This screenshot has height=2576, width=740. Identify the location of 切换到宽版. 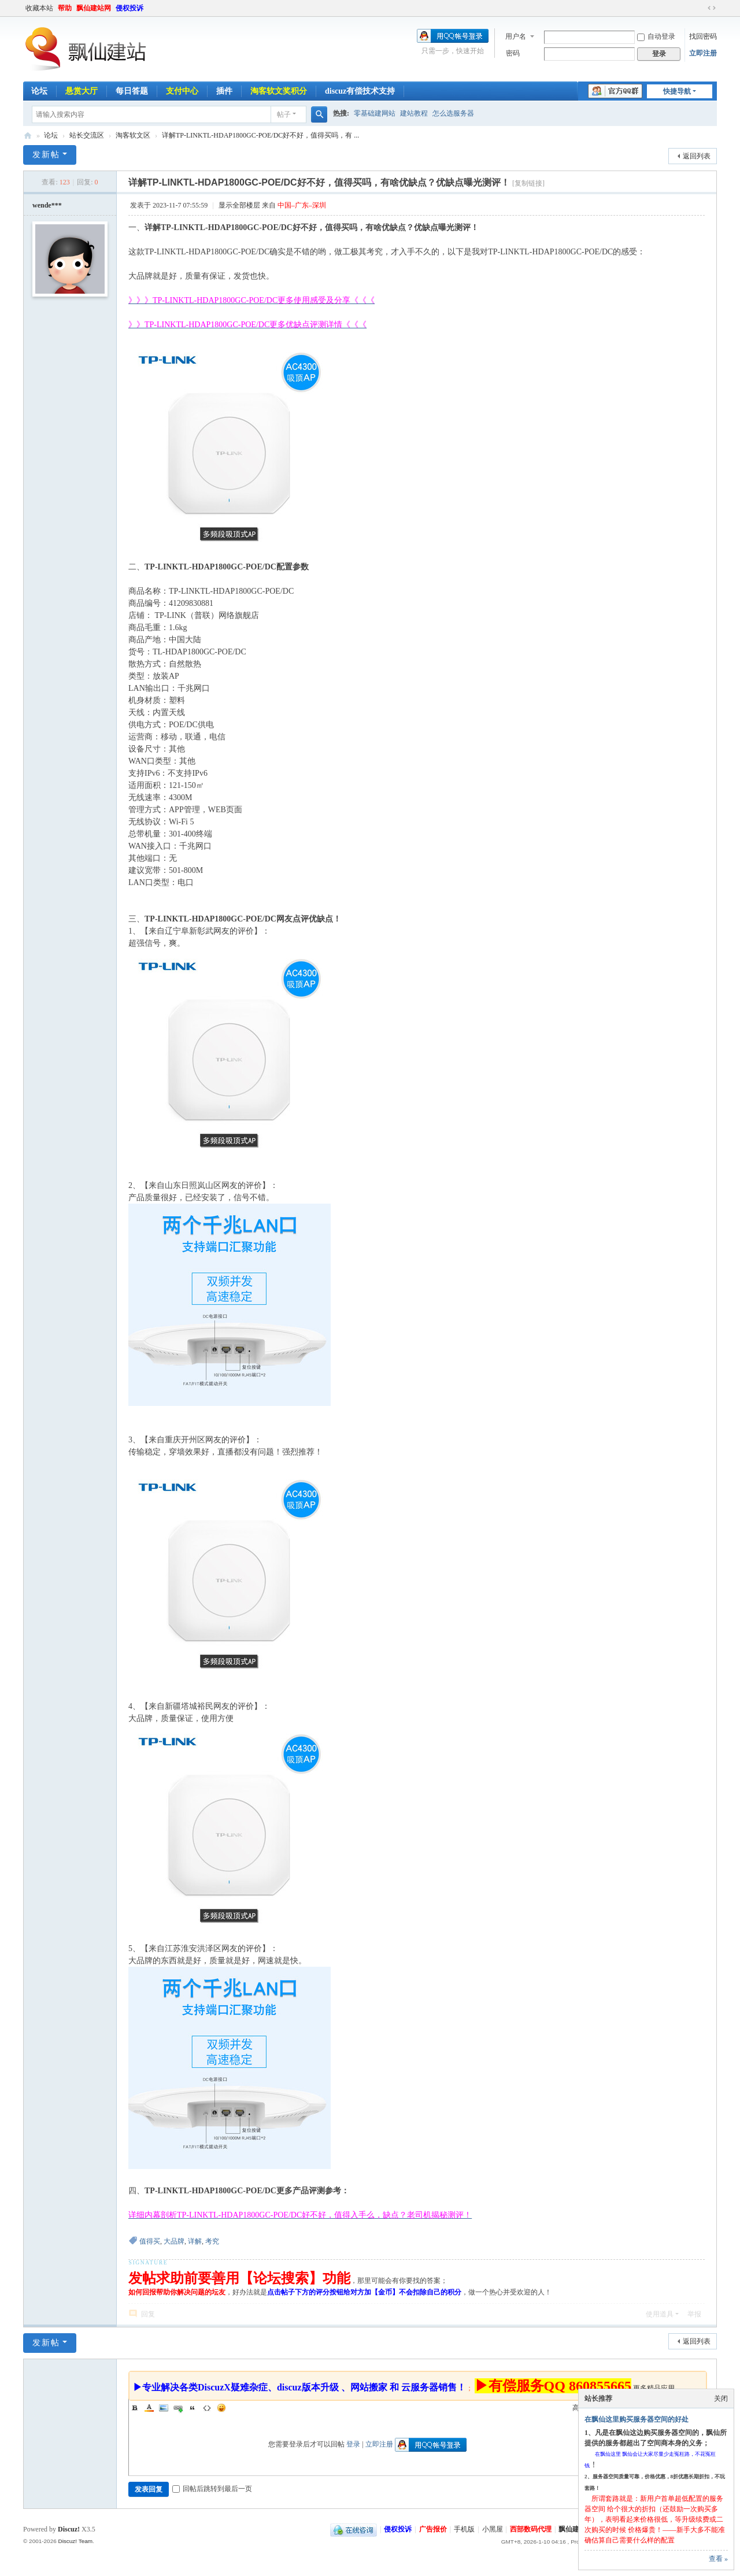
(711, 8).